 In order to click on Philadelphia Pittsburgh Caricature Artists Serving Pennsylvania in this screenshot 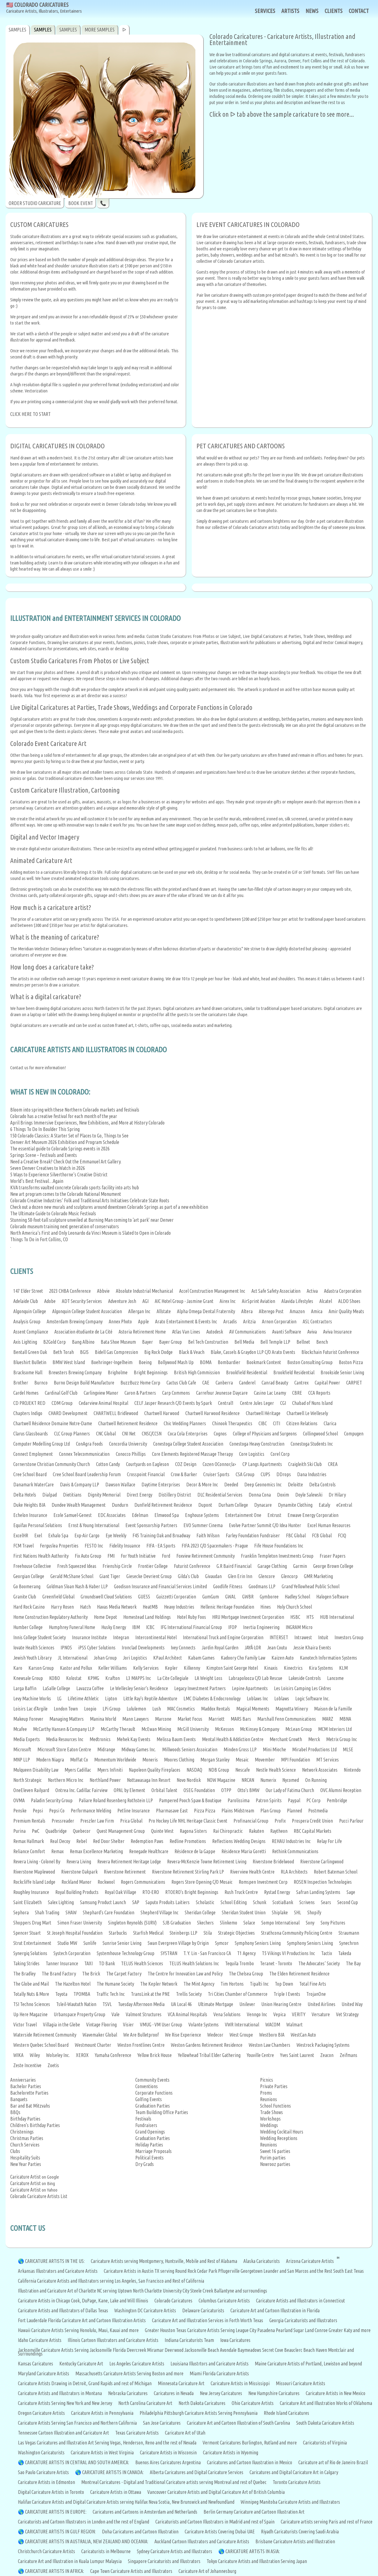, I will do `click(199, 2413)`.